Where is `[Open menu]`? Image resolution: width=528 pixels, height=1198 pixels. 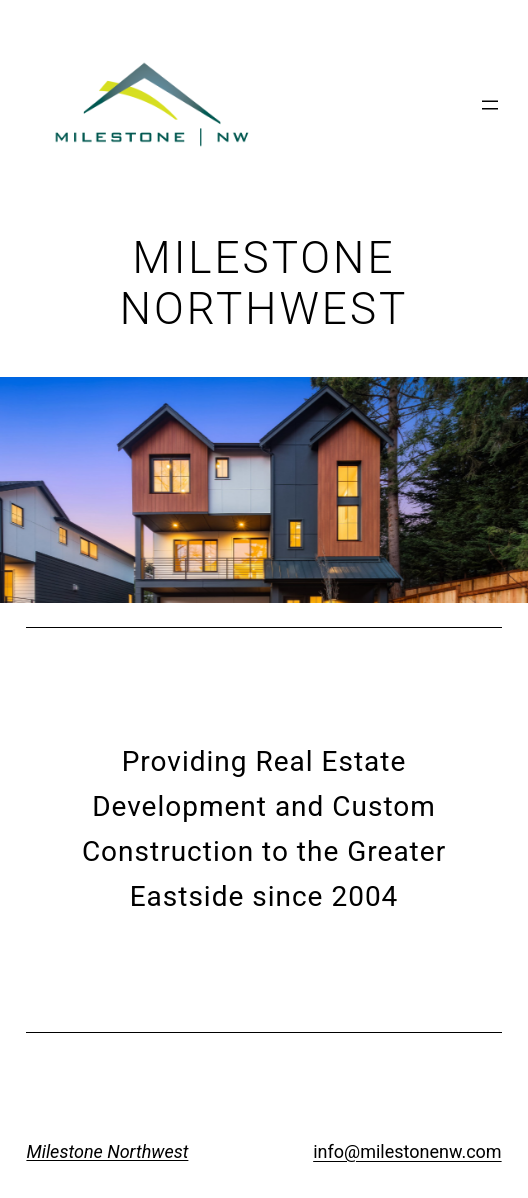
[Open menu] is located at coordinates (490, 105).